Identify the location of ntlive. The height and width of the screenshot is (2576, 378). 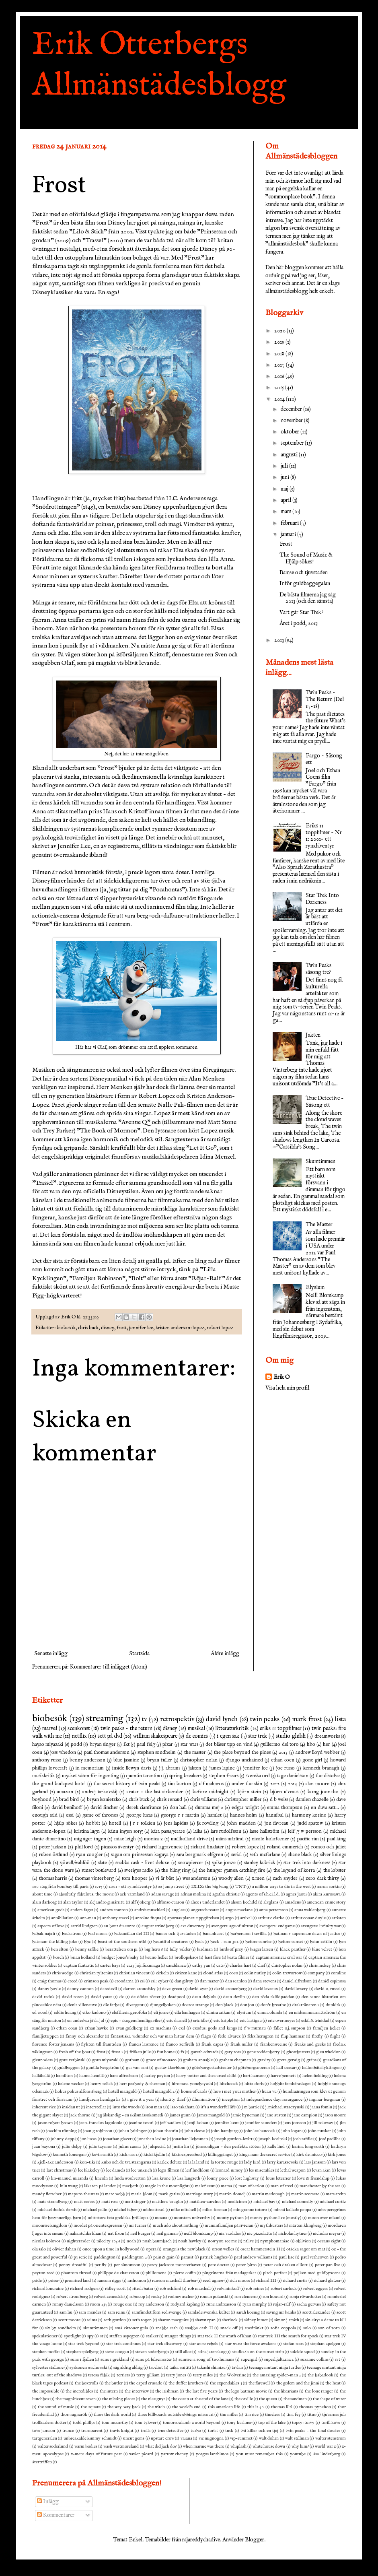
(248, 2241).